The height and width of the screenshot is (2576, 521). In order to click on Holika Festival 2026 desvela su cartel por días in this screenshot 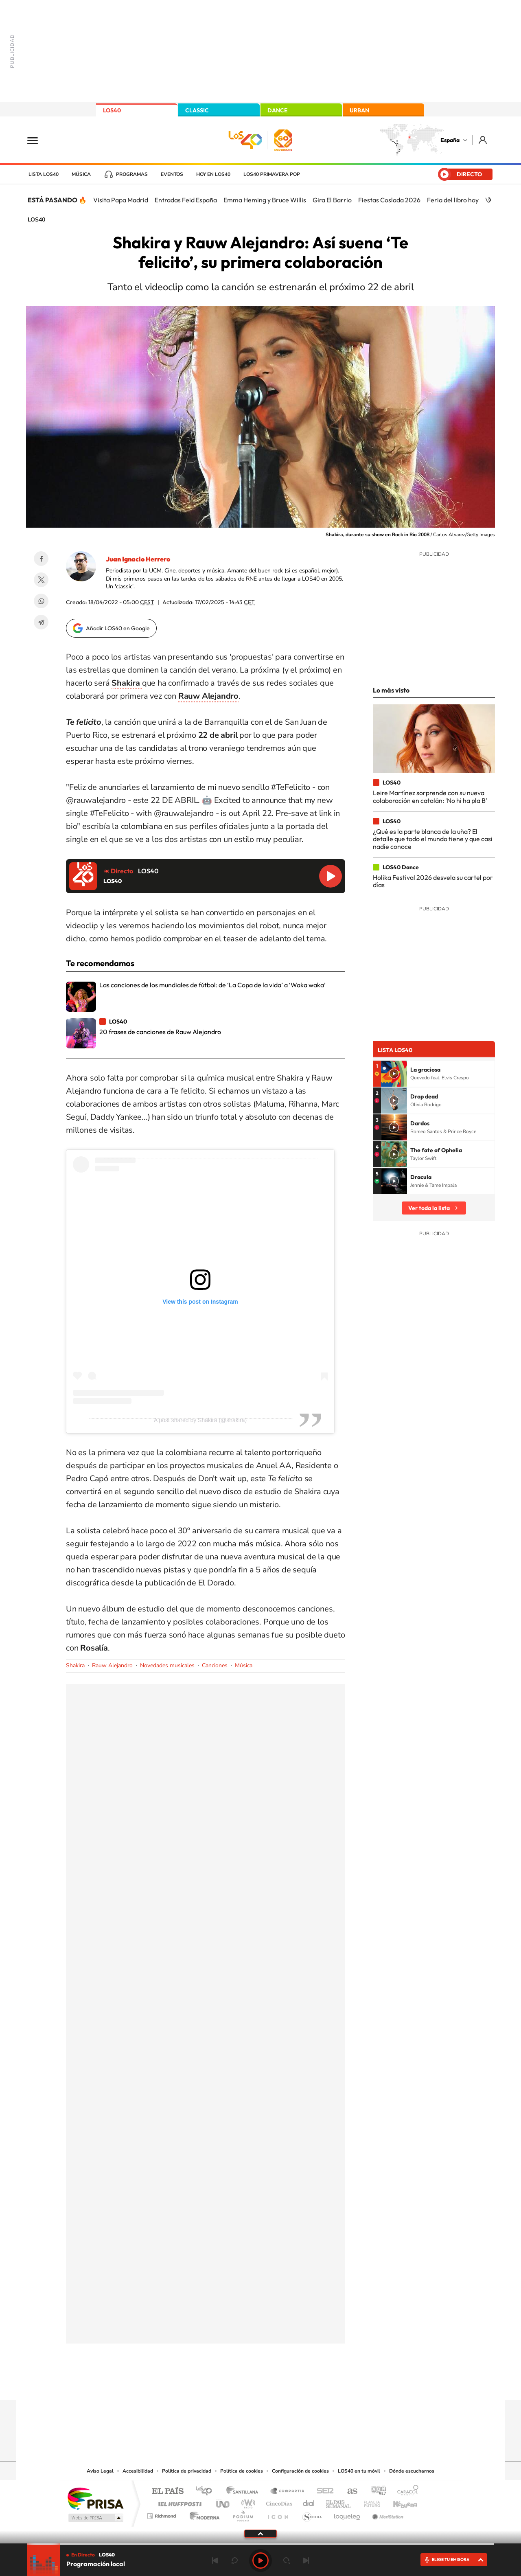, I will do `click(433, 881)`.